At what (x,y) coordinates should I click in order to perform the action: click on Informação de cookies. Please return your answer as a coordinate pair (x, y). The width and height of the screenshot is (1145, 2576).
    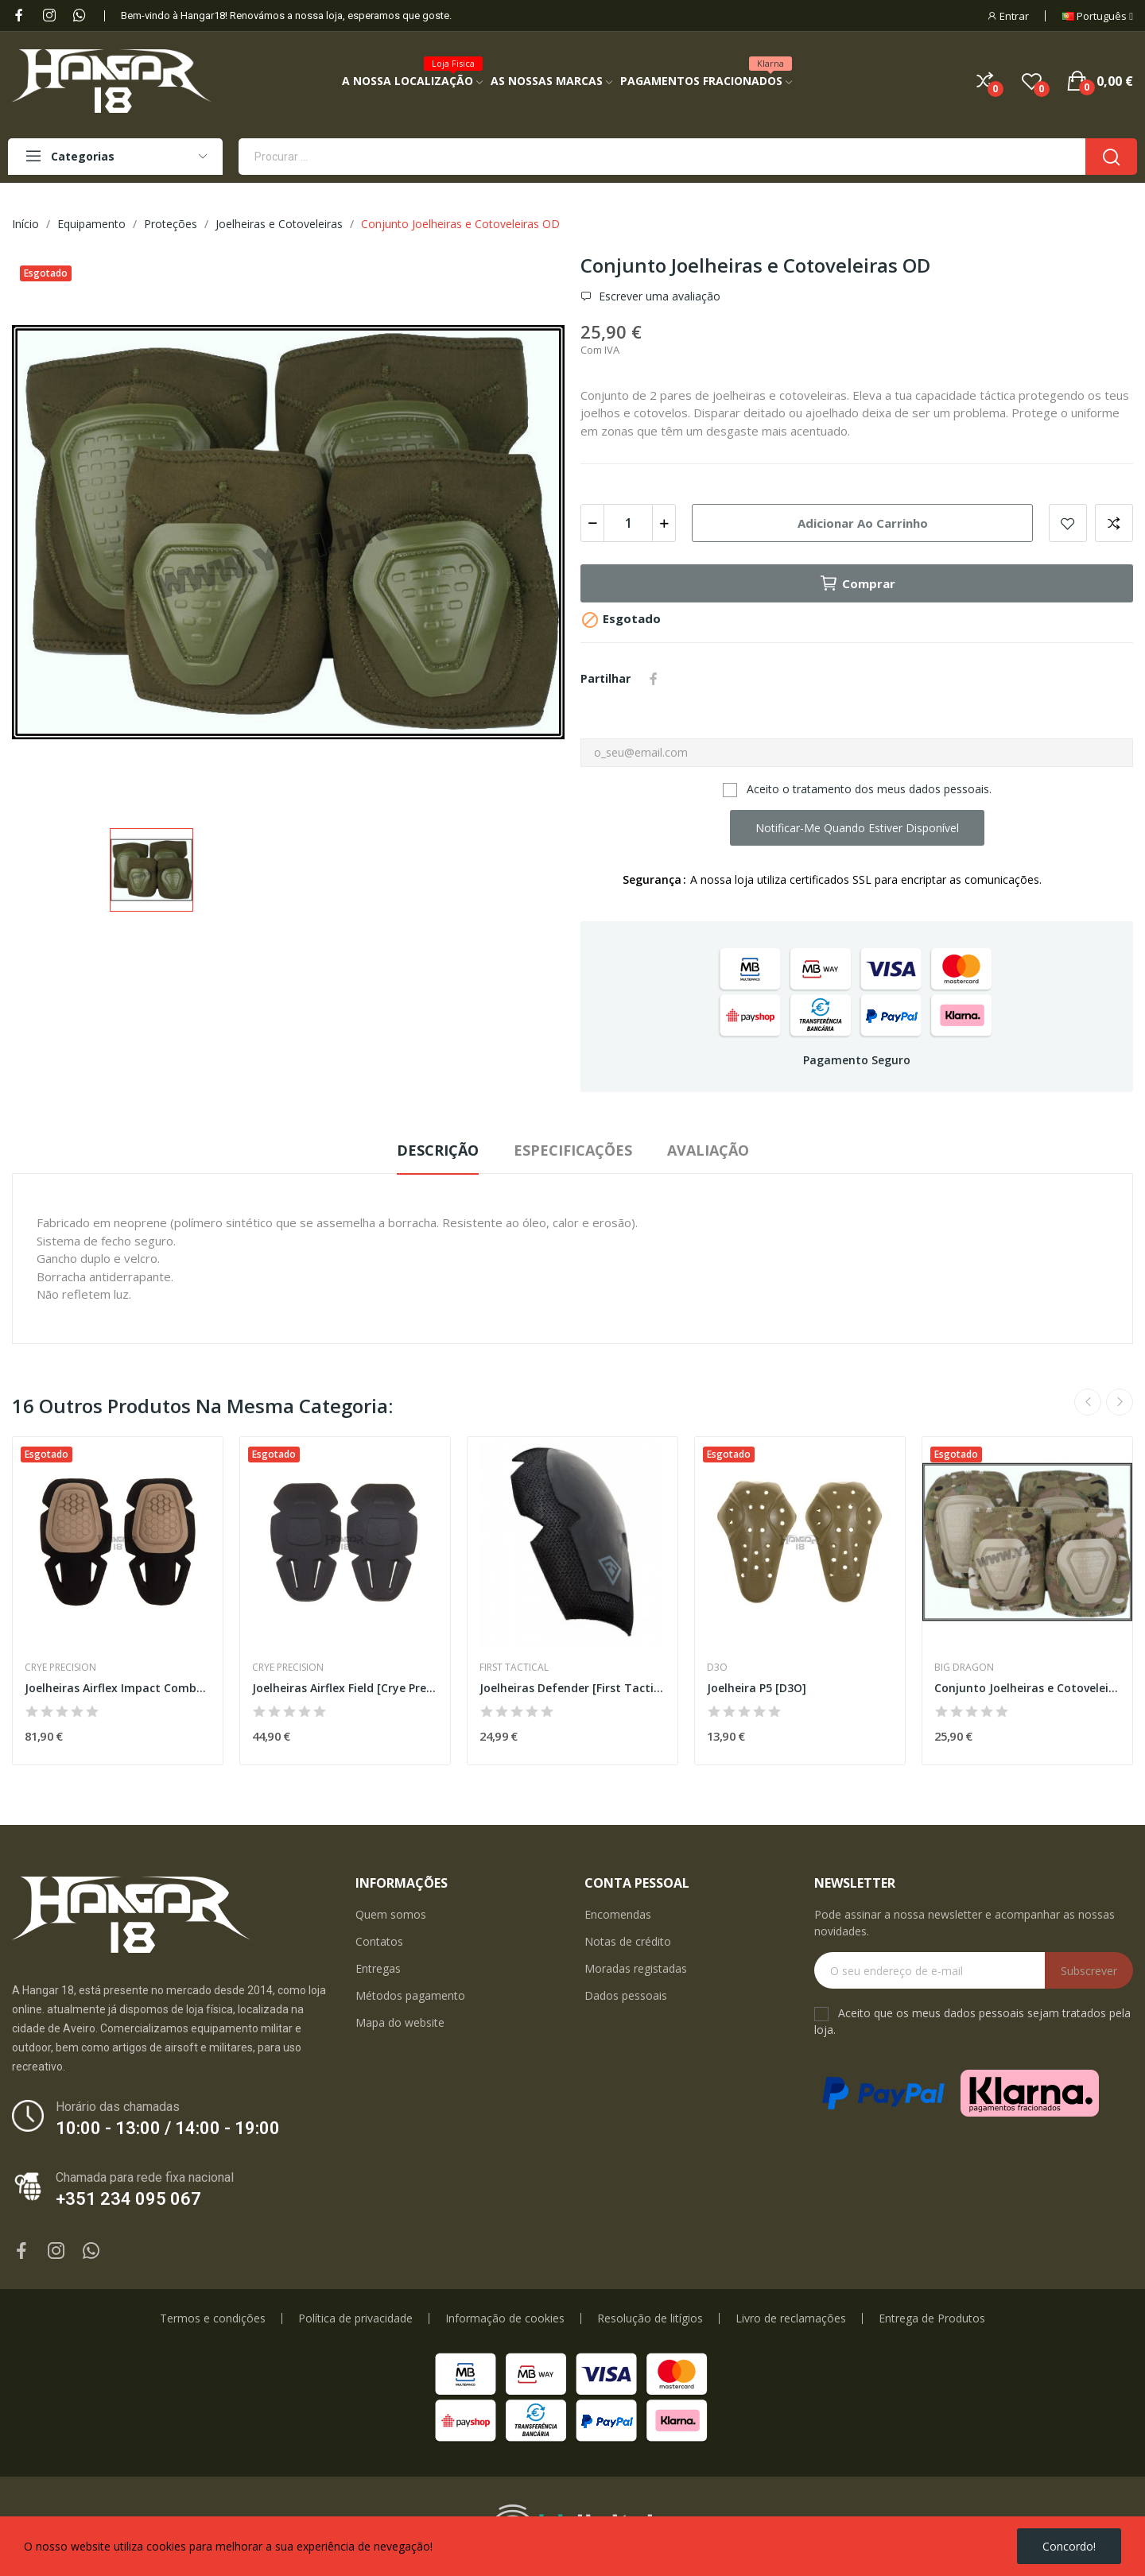
    Looking at the image, I should click on (505, 2318).